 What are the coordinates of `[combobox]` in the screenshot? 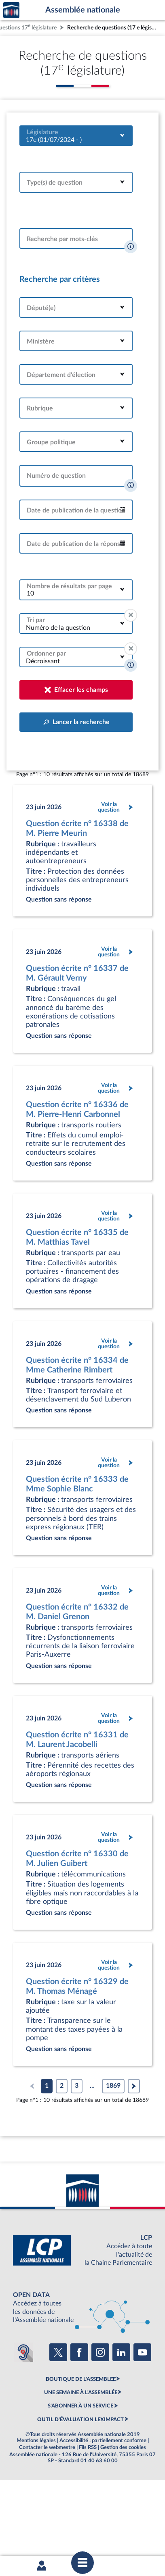 It's located at (76, 135).